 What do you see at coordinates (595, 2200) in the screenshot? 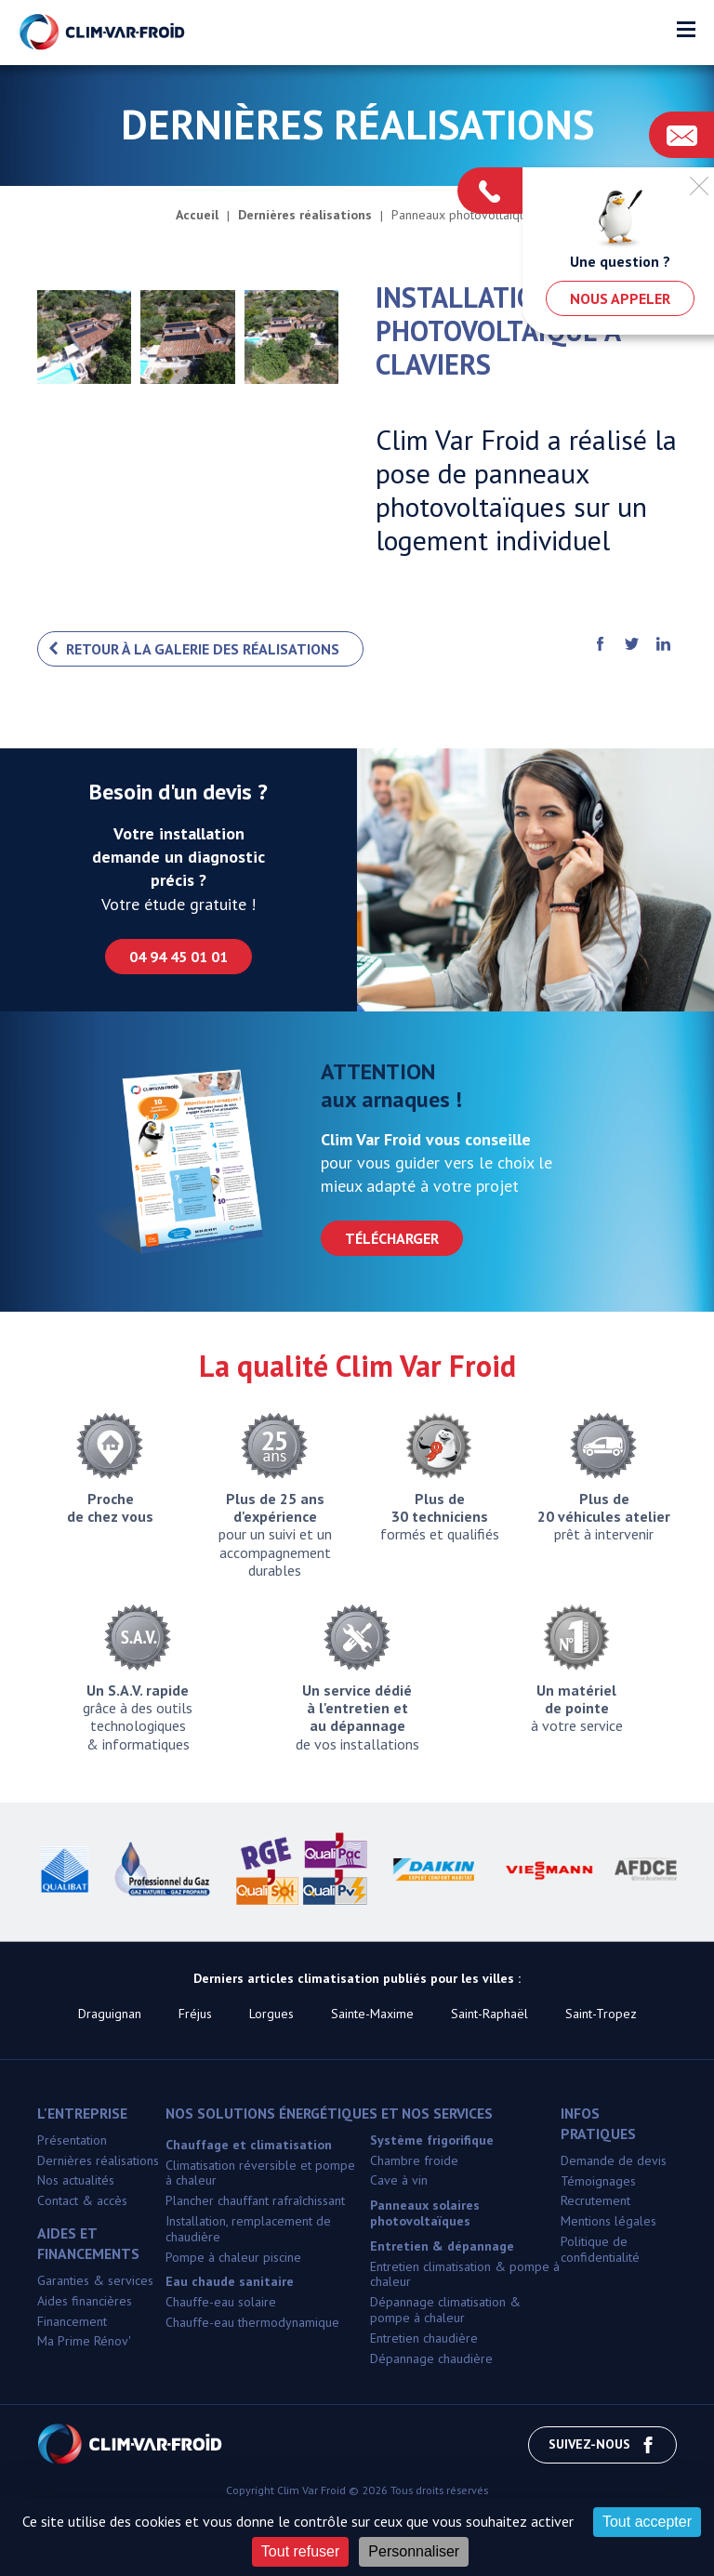
I see `Recrutement` at bounding box center [595, 2200].